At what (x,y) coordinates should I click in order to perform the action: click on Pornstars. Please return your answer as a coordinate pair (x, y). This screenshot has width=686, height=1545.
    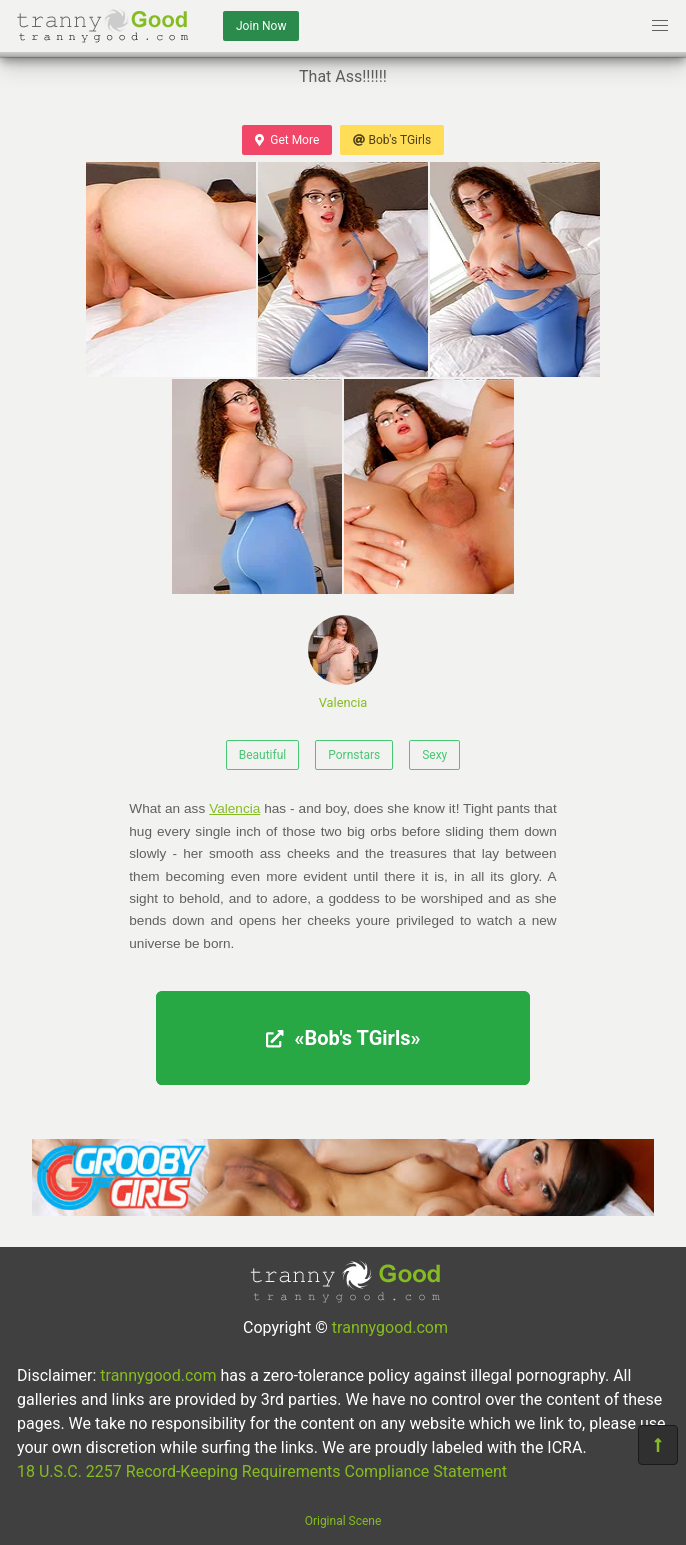
    Looking at the image, I should click on (354, 755).